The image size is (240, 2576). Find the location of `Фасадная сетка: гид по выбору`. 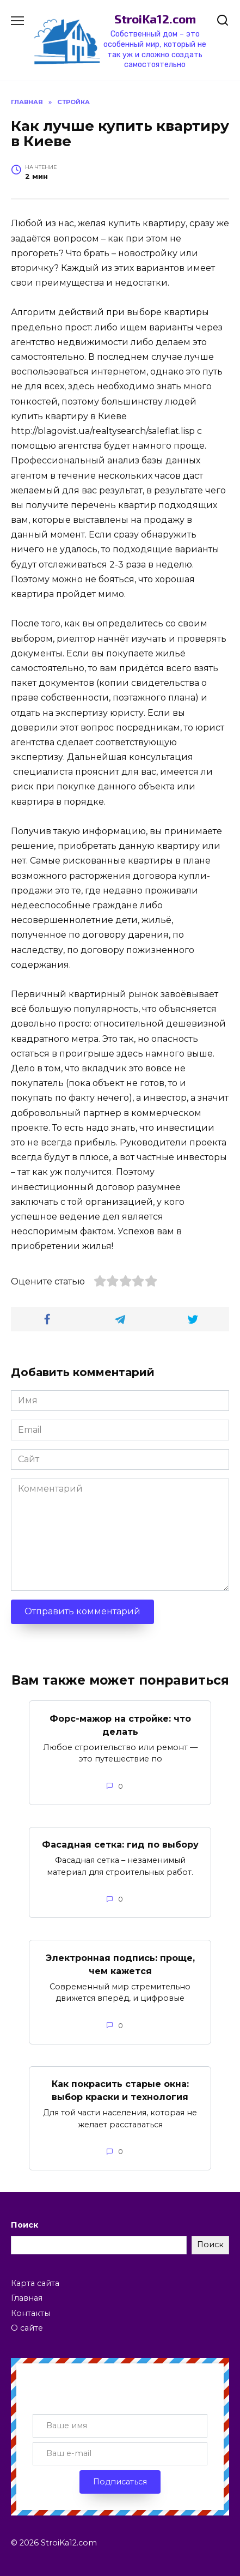

Фасадная сетка: гид по выбору is located at coordinates (120, 1844).